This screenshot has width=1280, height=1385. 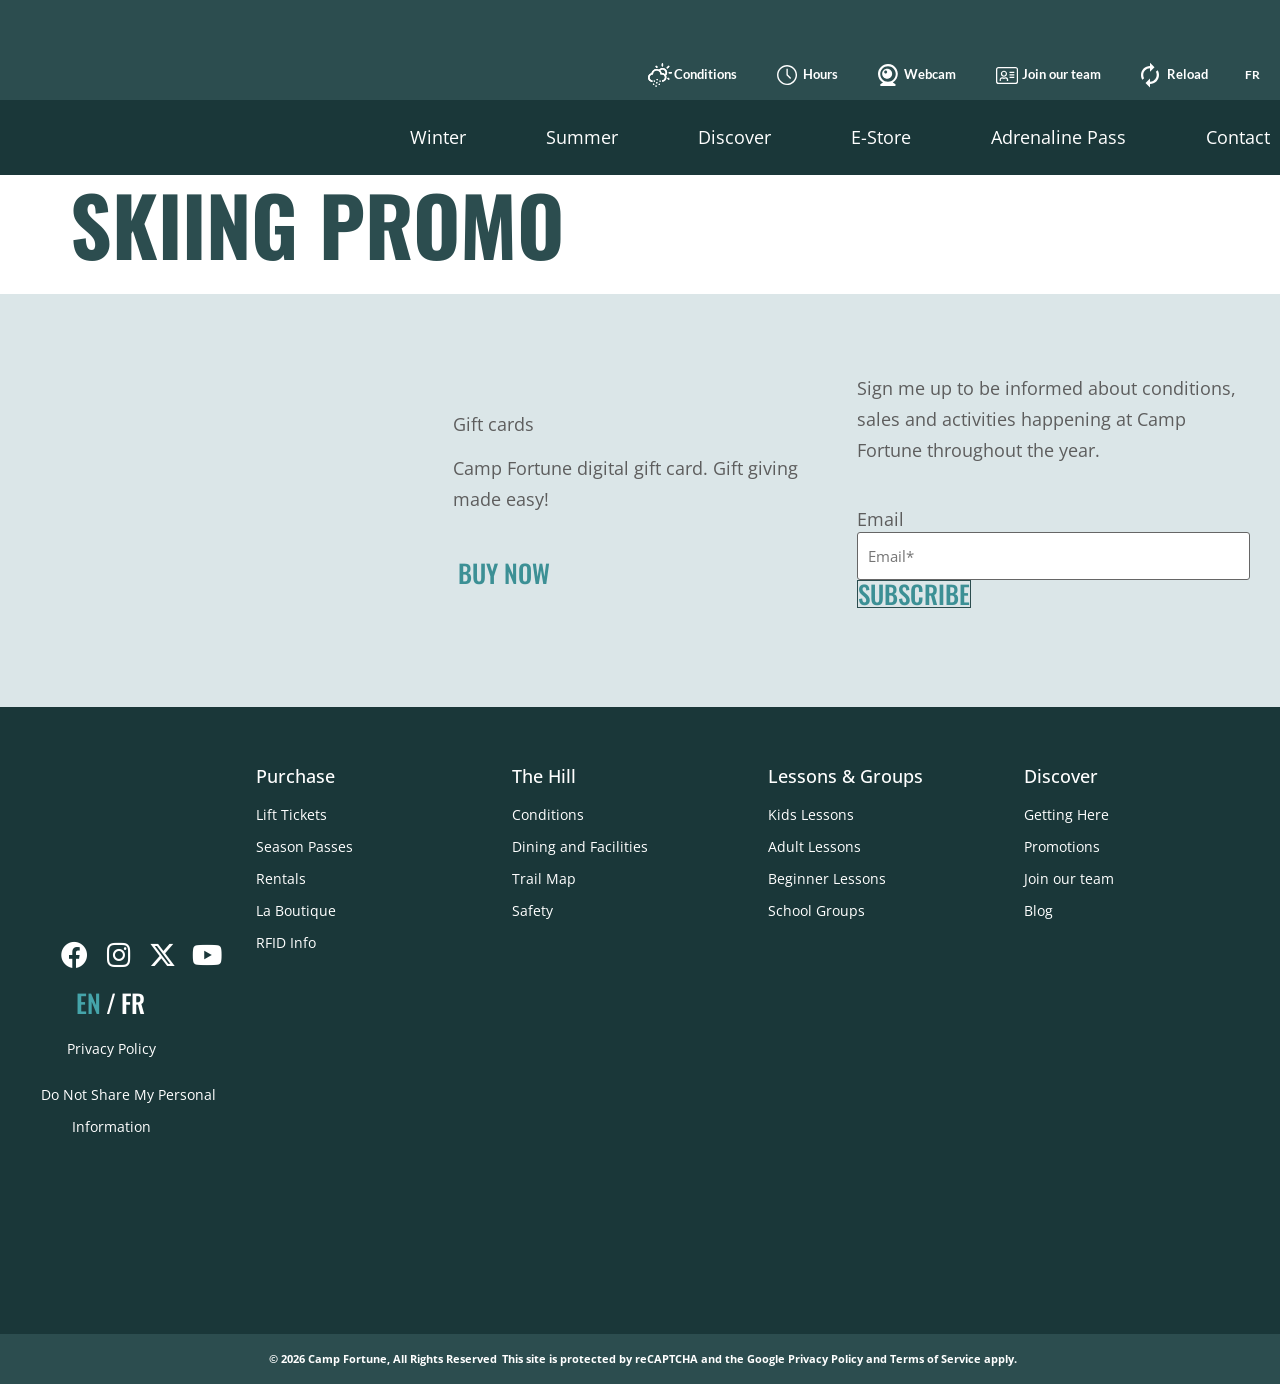 What do you see at coordinates (111, 1048) in the screenshot?
I see `Privacy Policy` at bounding box center [111, 1048].